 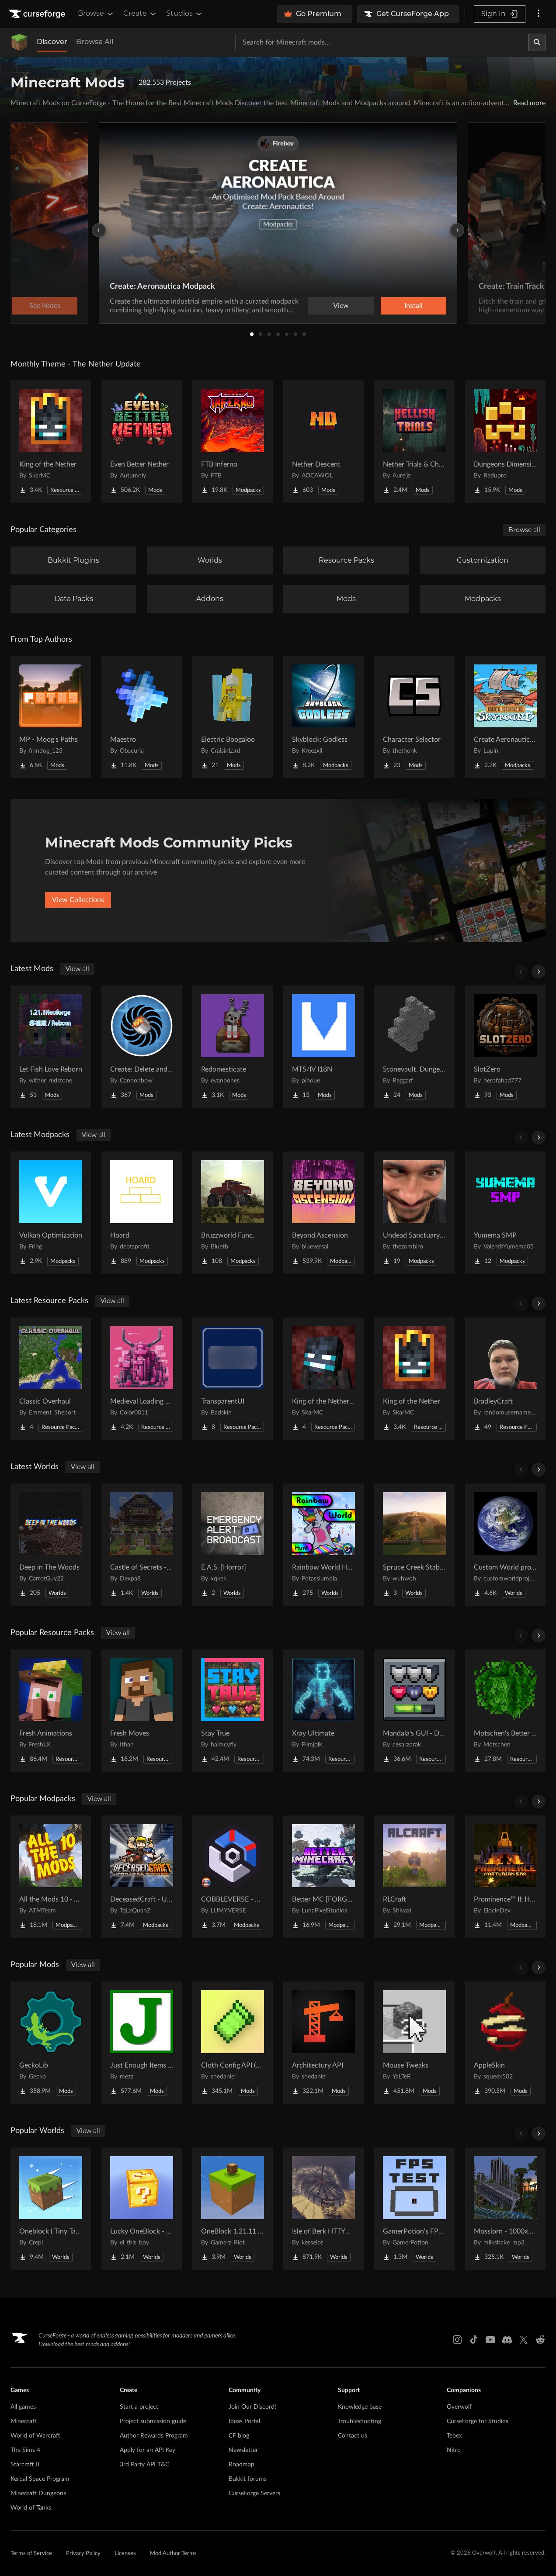 I want to click on [Discord link], so click(x=507, y=2339).